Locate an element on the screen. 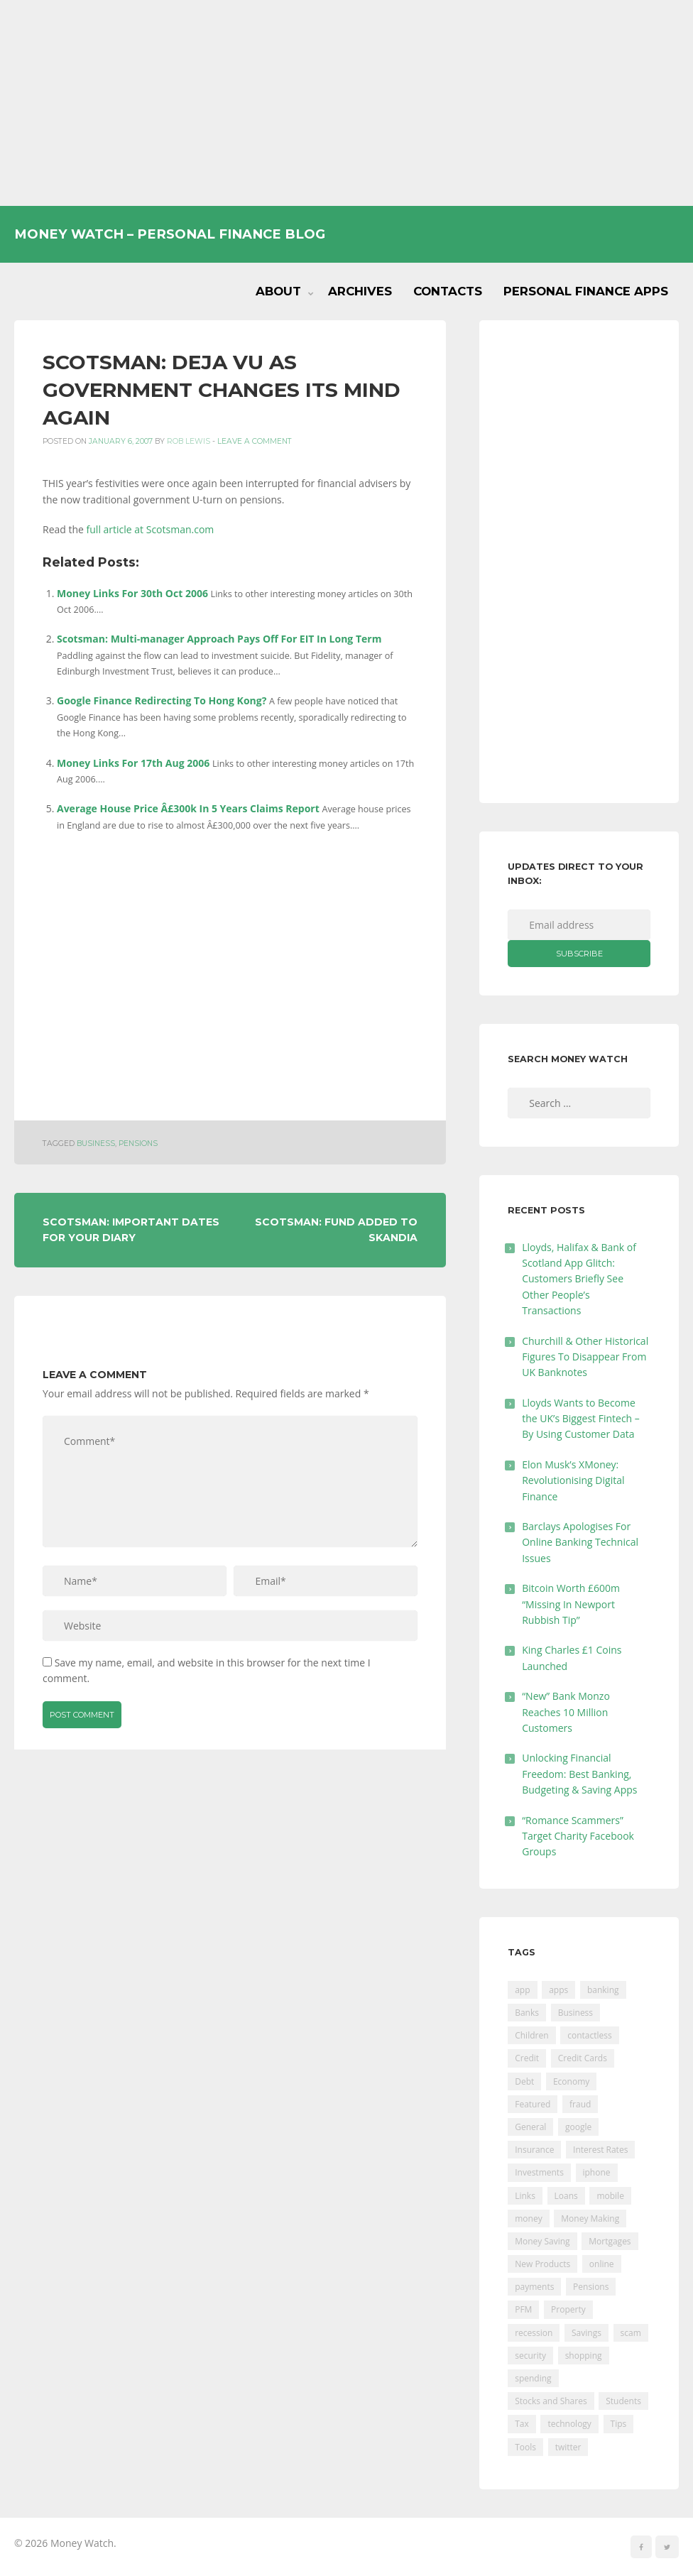  Money Making [Money Making (34 items)] is located at coordinates (590, 2218).